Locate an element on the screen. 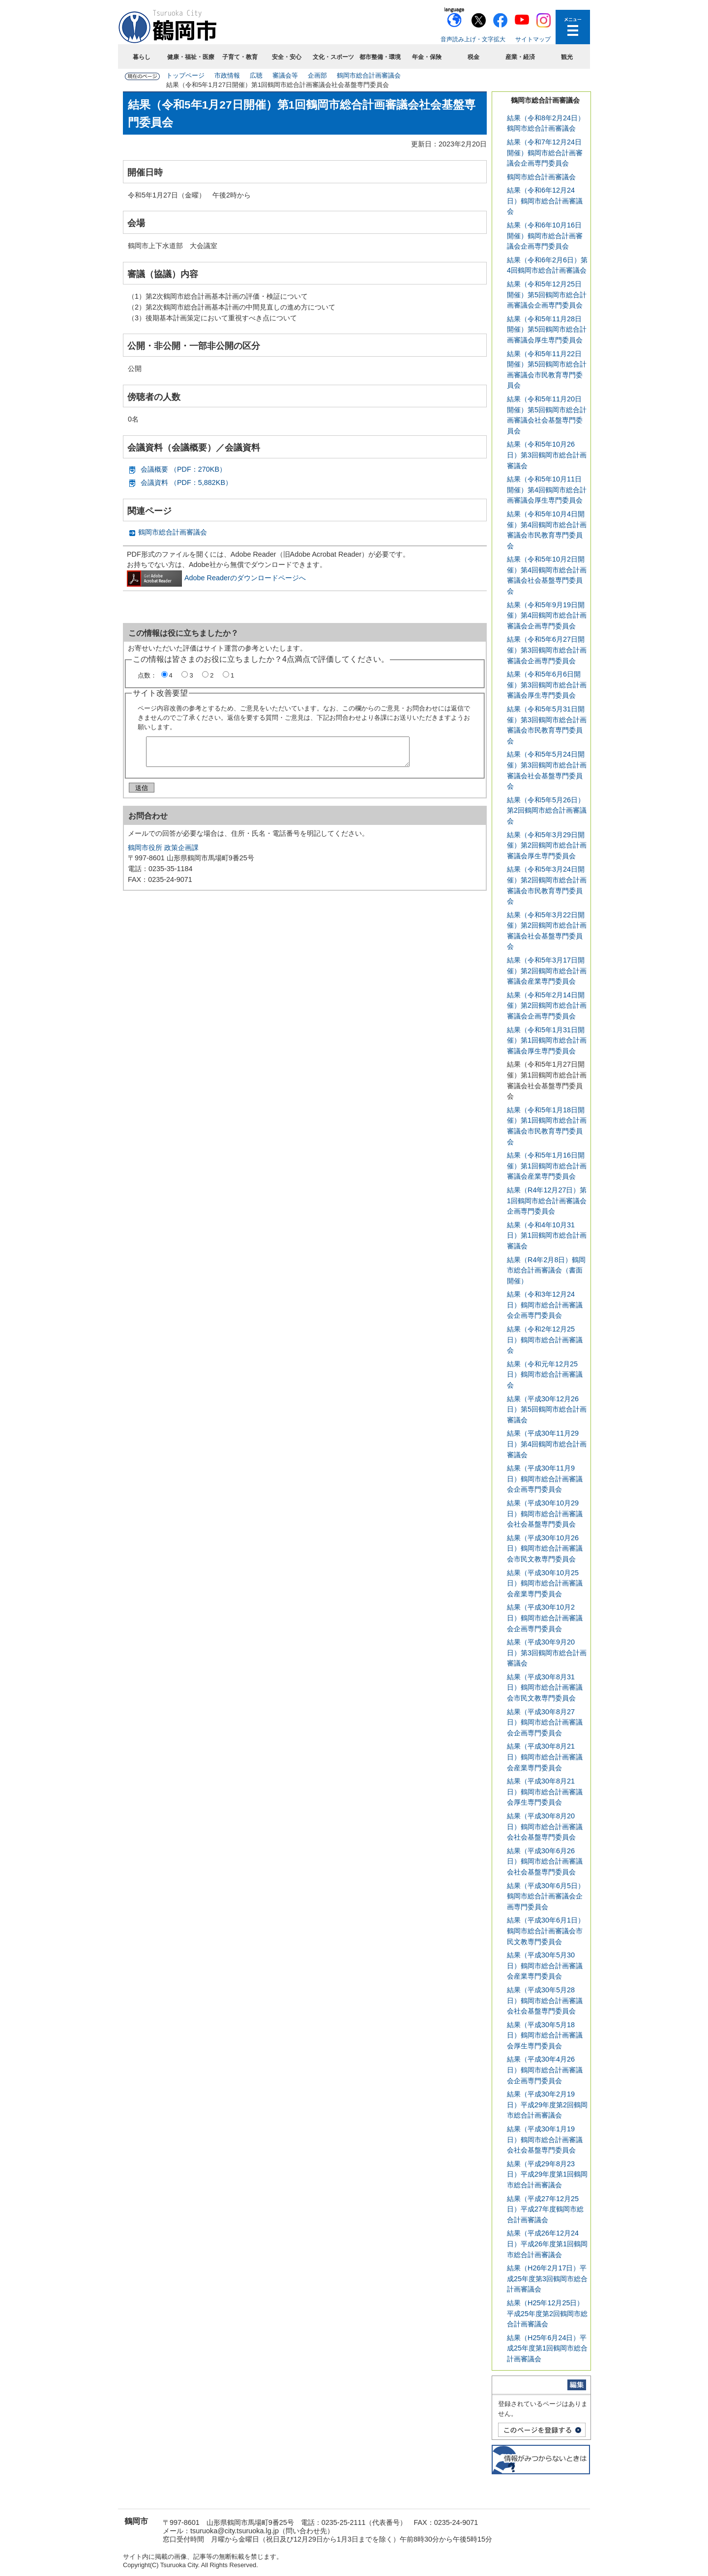 Image resolution: width=708 pixels, height=2576 pixels. 結果（令和4年10月31日）第1回鶴岡市総合計画審議会 is located at coordinates (547, 1235).